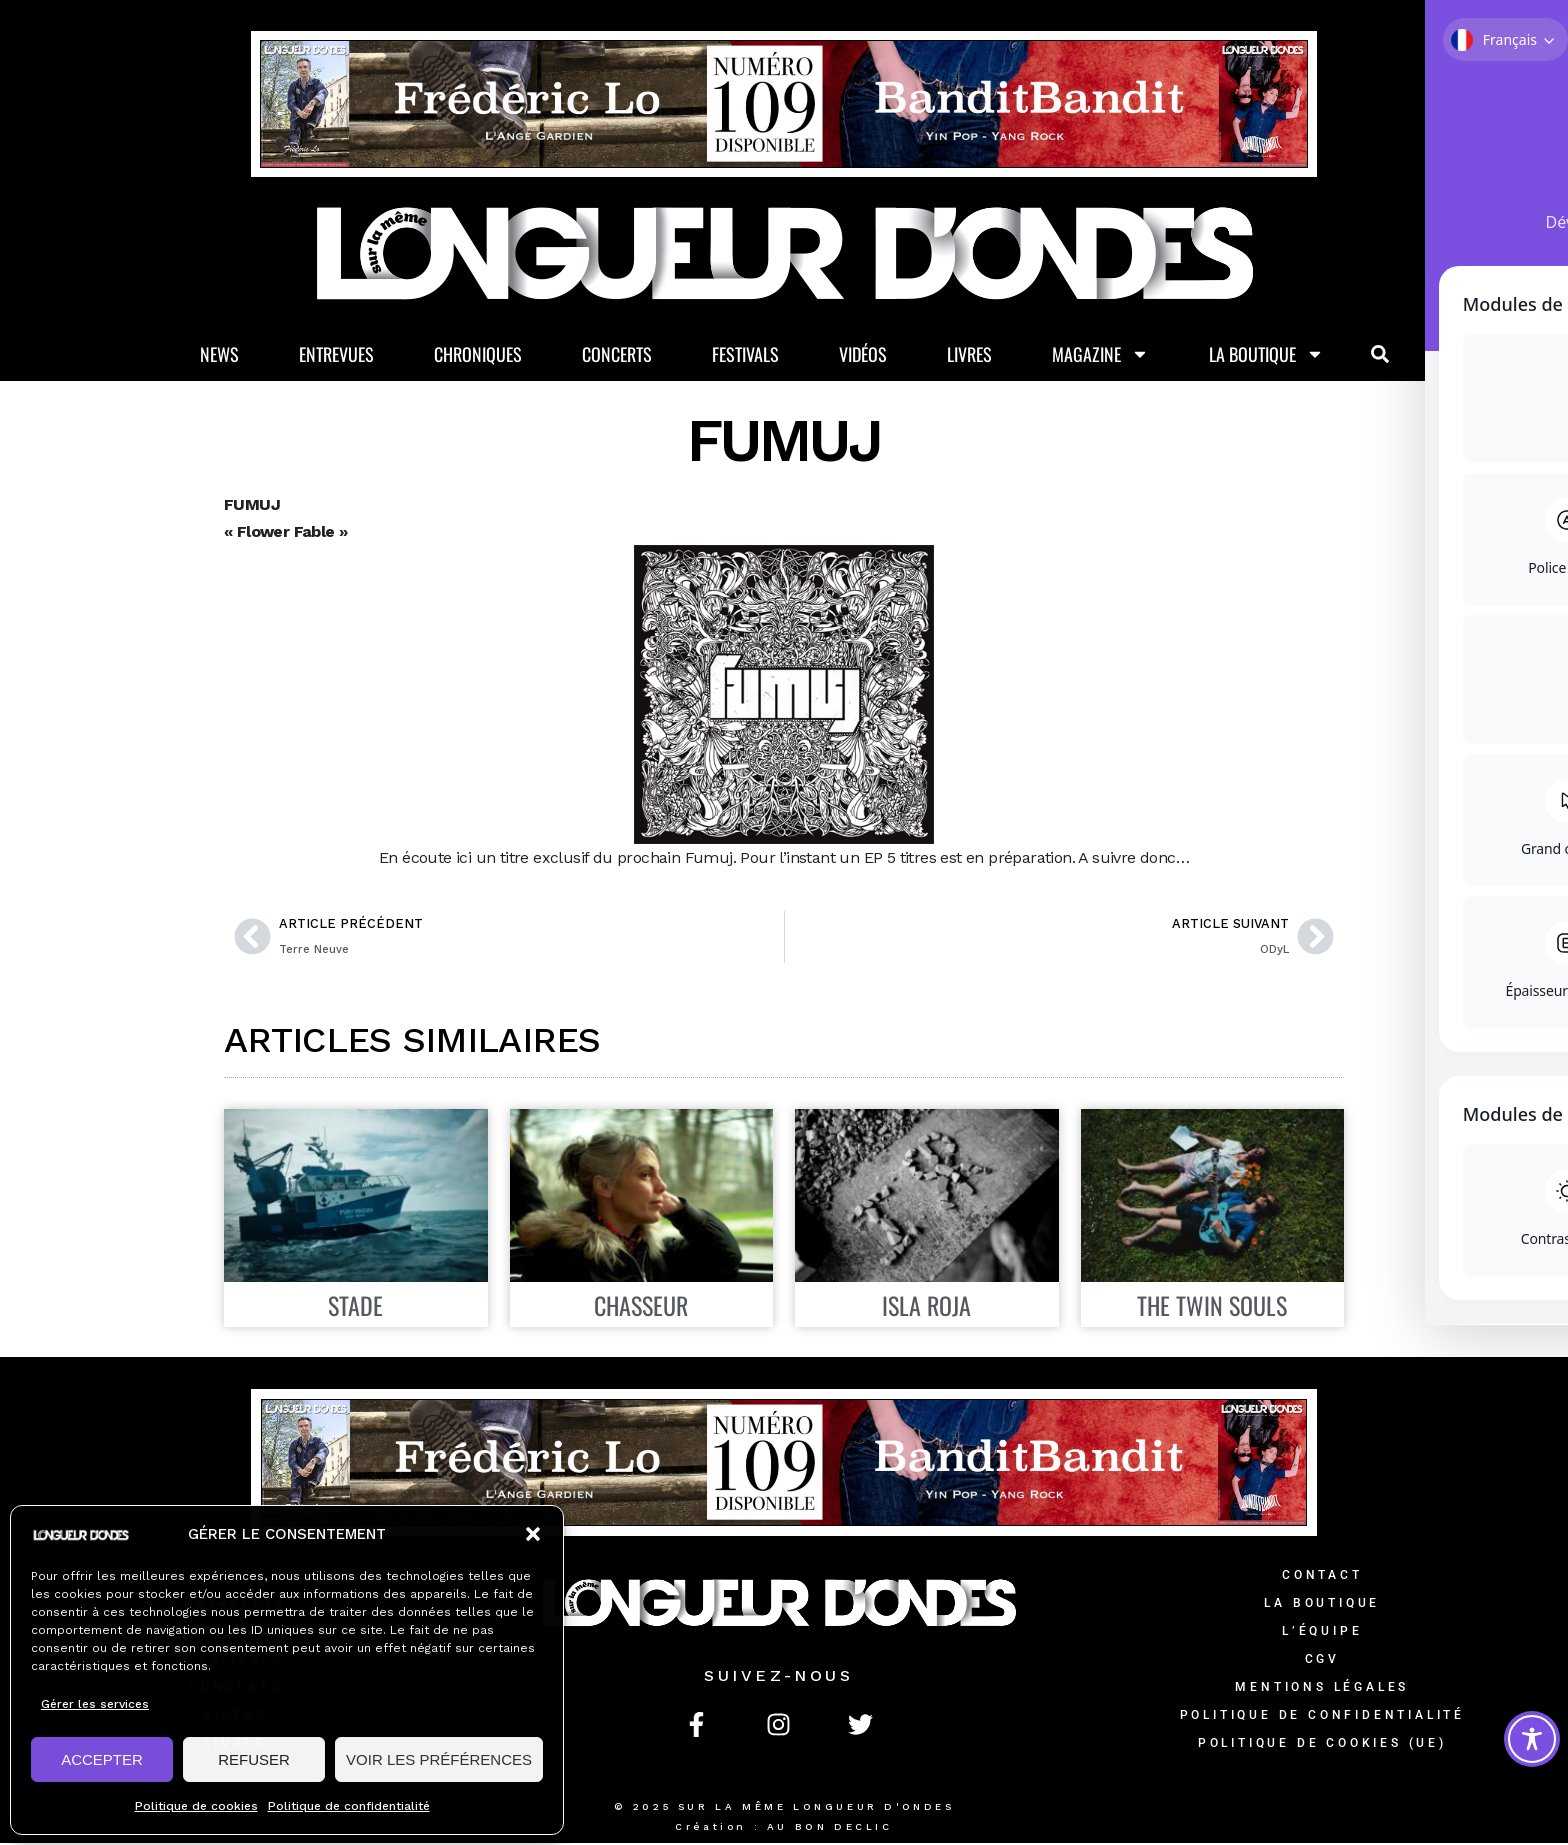 The width and height of the screenshot is (1568, 1845). What do you see at coordinates (478, 355) in the screenshot?
I see `Chroniques` at bounding box center [478, 355].